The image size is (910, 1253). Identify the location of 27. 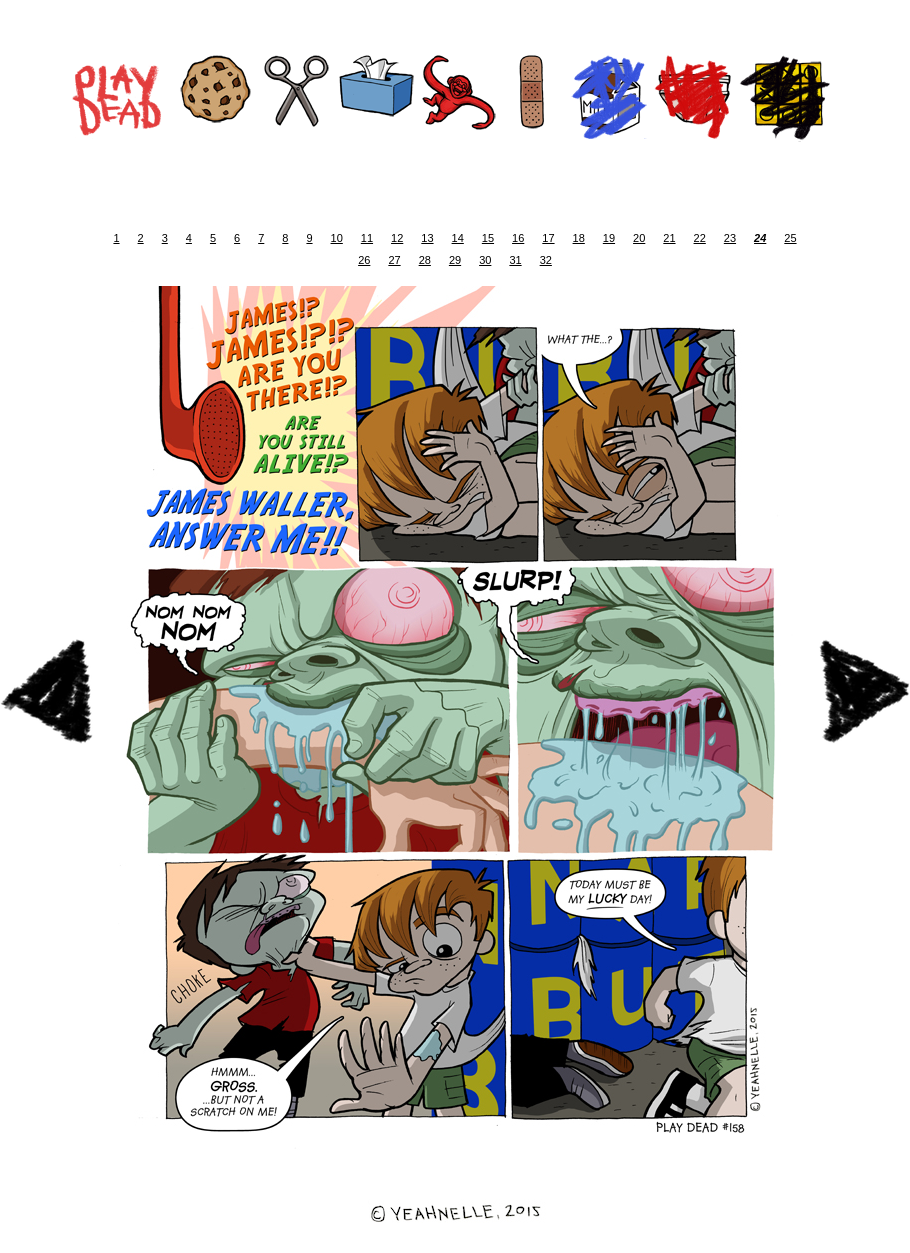
(394, 260).